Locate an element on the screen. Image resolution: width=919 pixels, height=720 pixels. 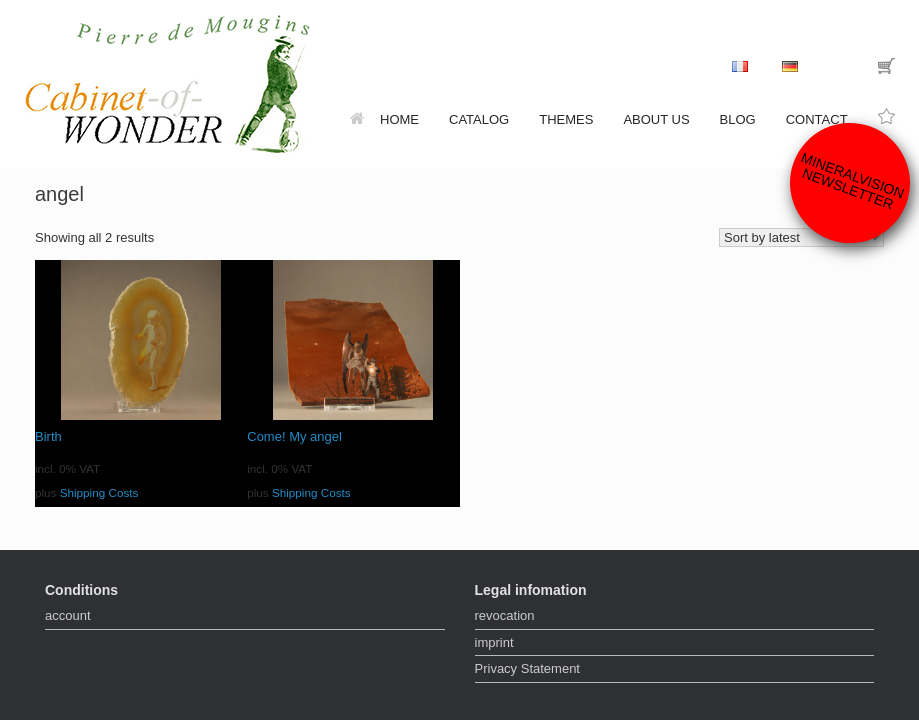
Privacy Statement is located at coordinates (528, 668).